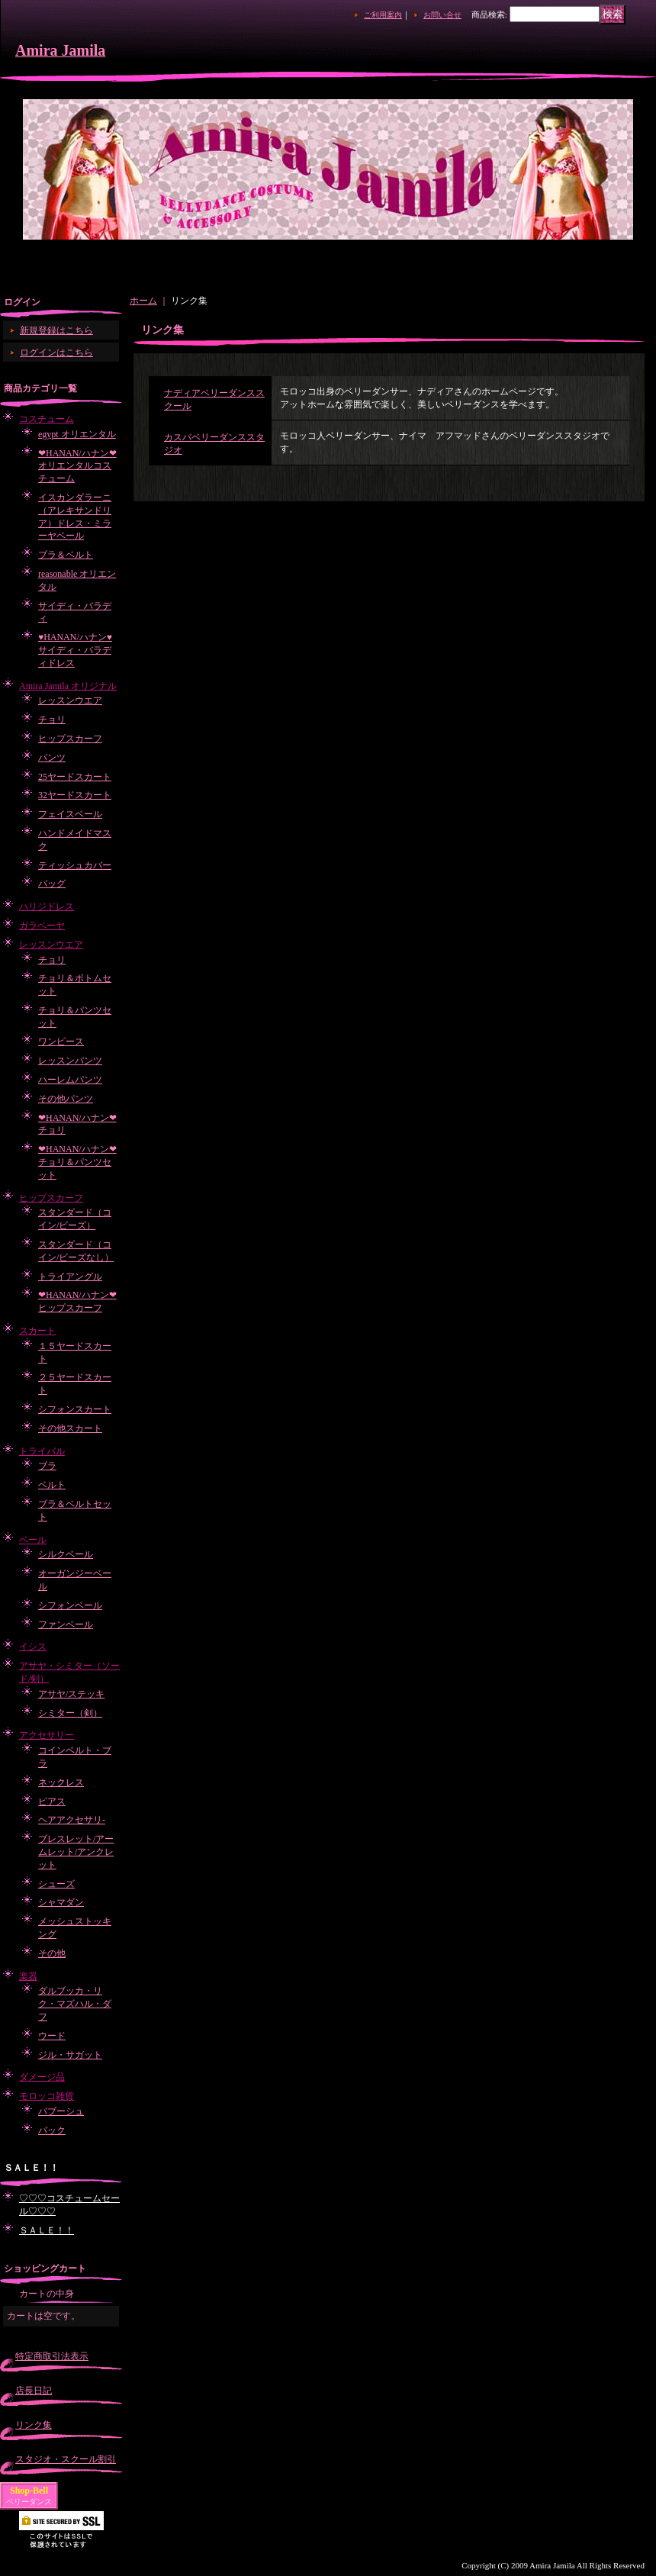 The image size is (656, 2576). Describe the element at coordinates (42, 1451) in the screenshot. I see `トライバル` at that location.